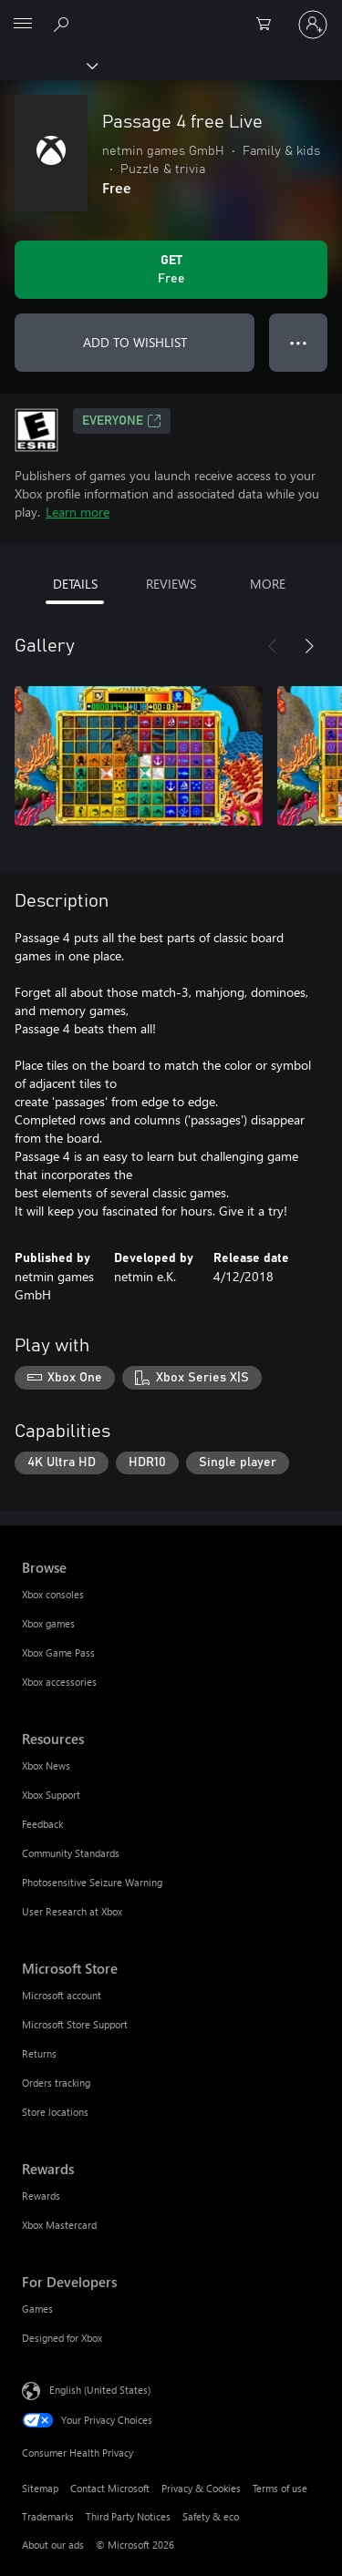 This screenshot has width=342, height=2576. I want to click on Orders tracking [Orders tracking Microsoft Store], so click(56, 2083).